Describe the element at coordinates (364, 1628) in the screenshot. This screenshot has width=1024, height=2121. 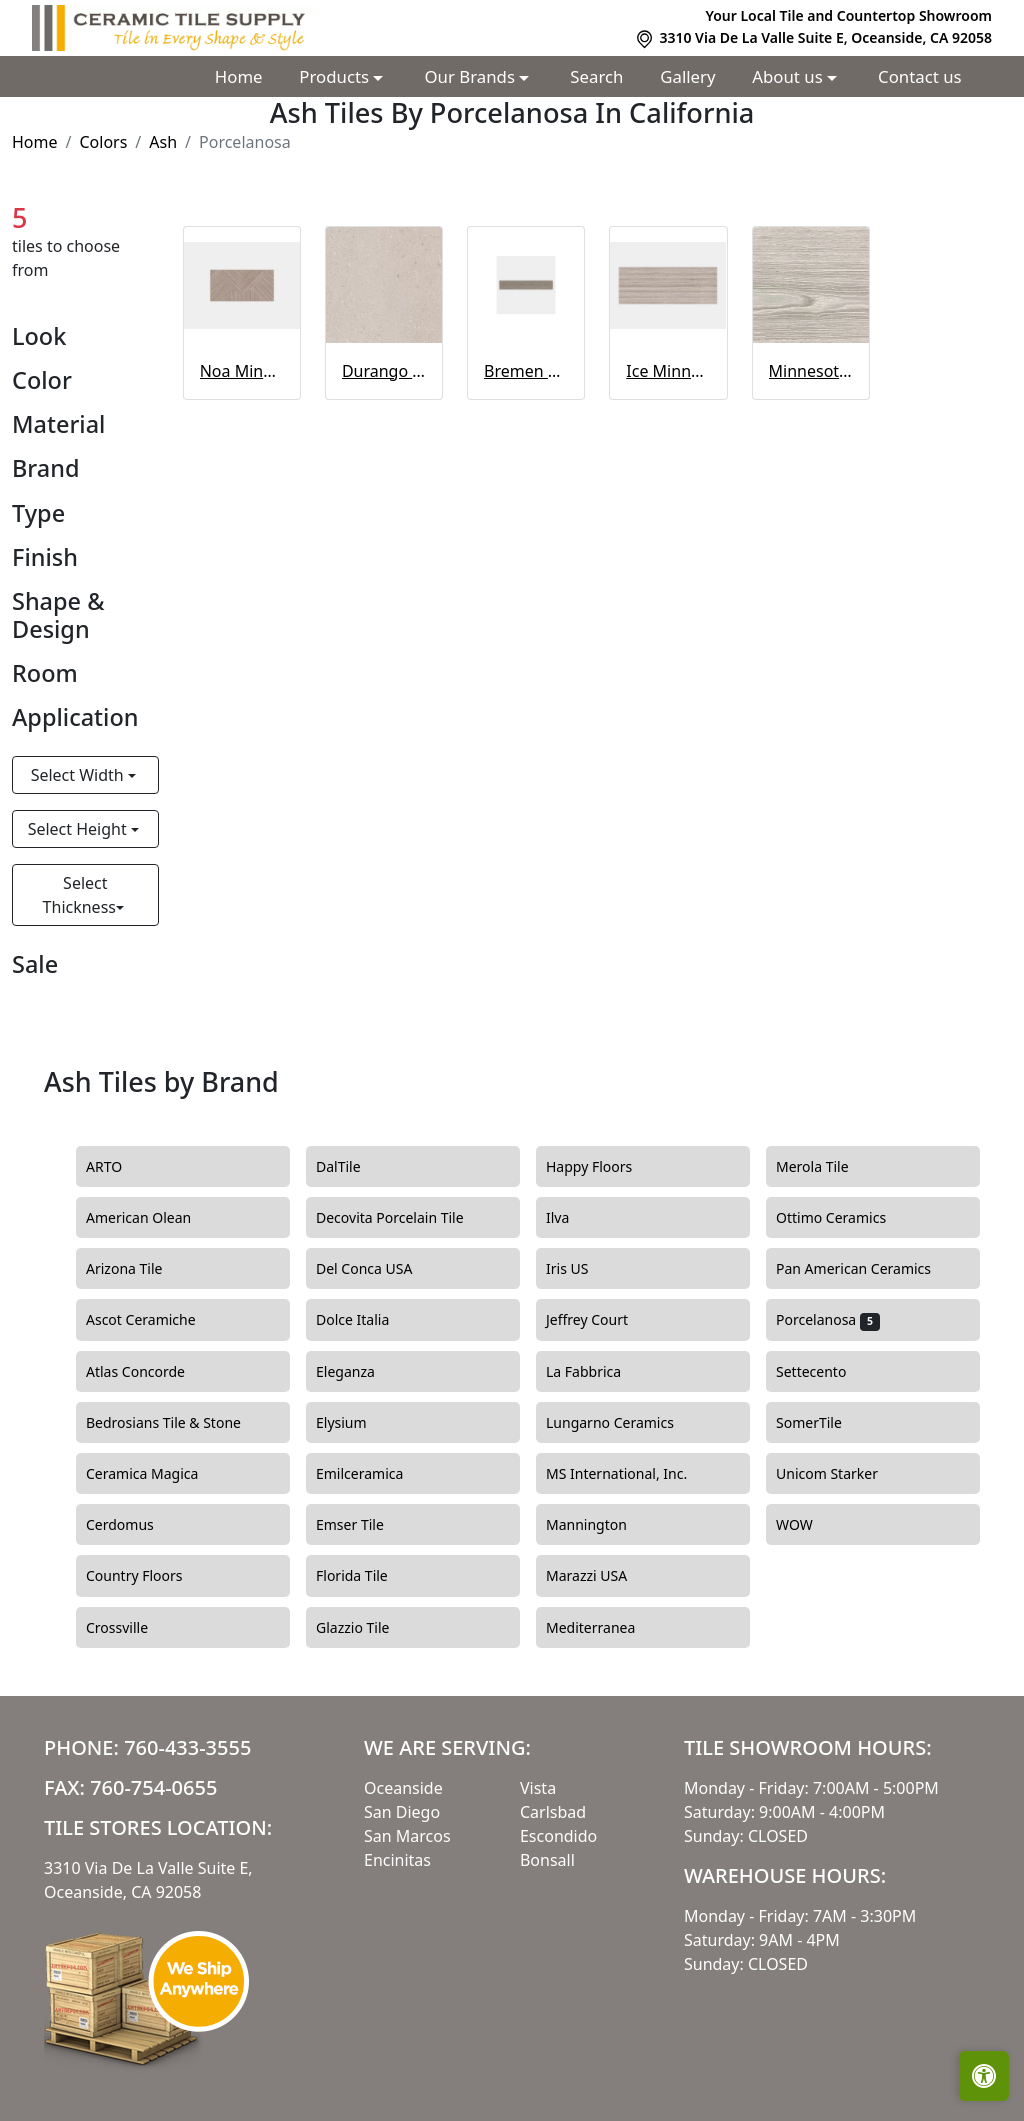
I see `Glazzio Tile` at that location.